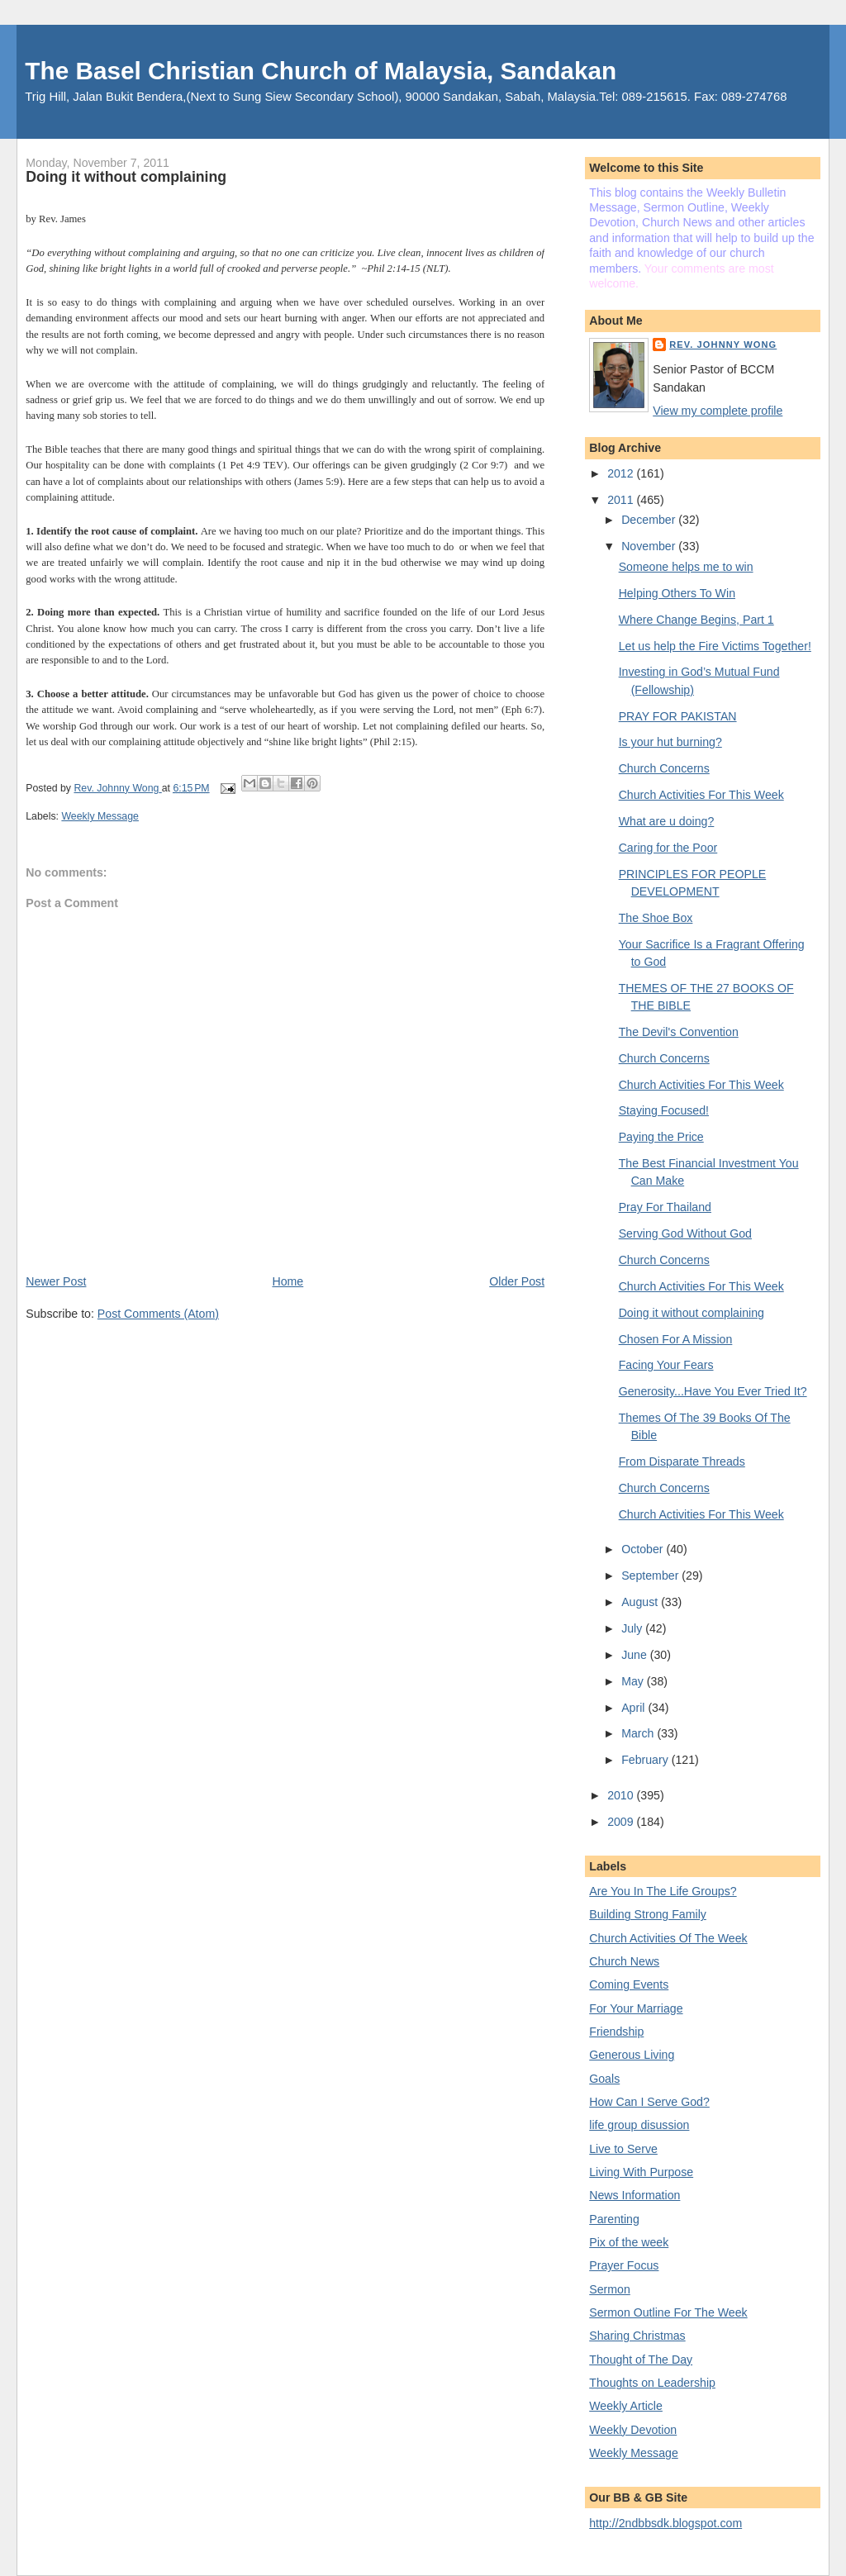 This screenshot has height=2576, width=846. I want to click on Live to Serve, so click(623, 2148).